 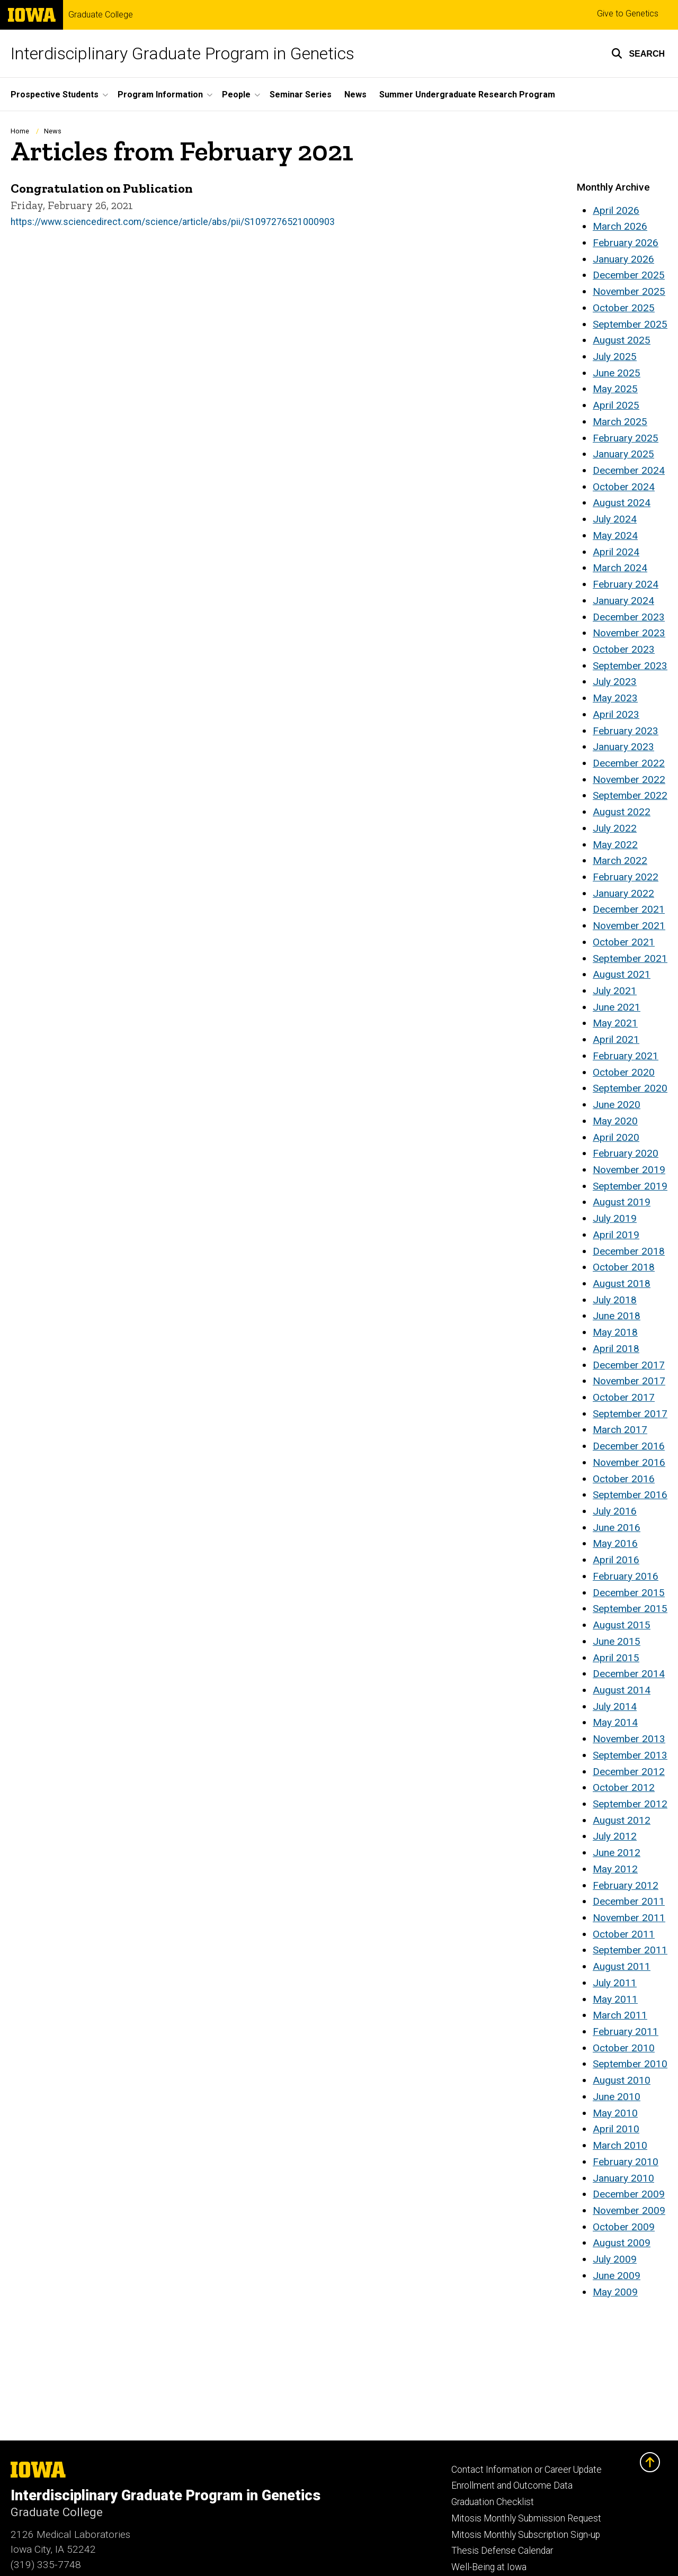 I want to click on December 2015, so click(x=629, y=1593).